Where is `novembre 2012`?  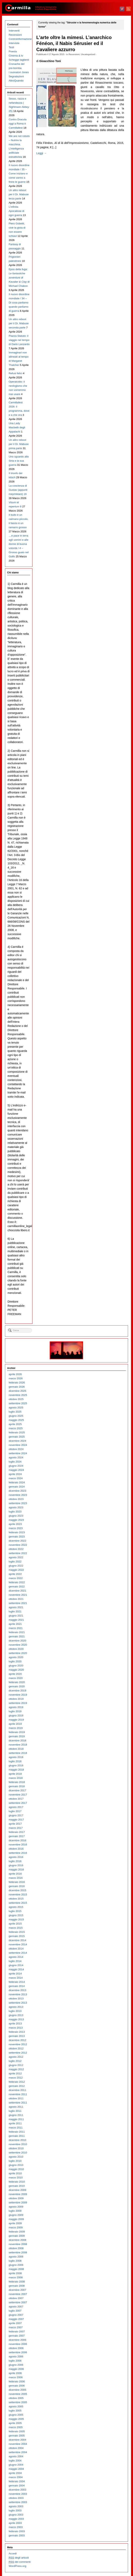 novembre 2012 is located at coordinates (18, 2044).